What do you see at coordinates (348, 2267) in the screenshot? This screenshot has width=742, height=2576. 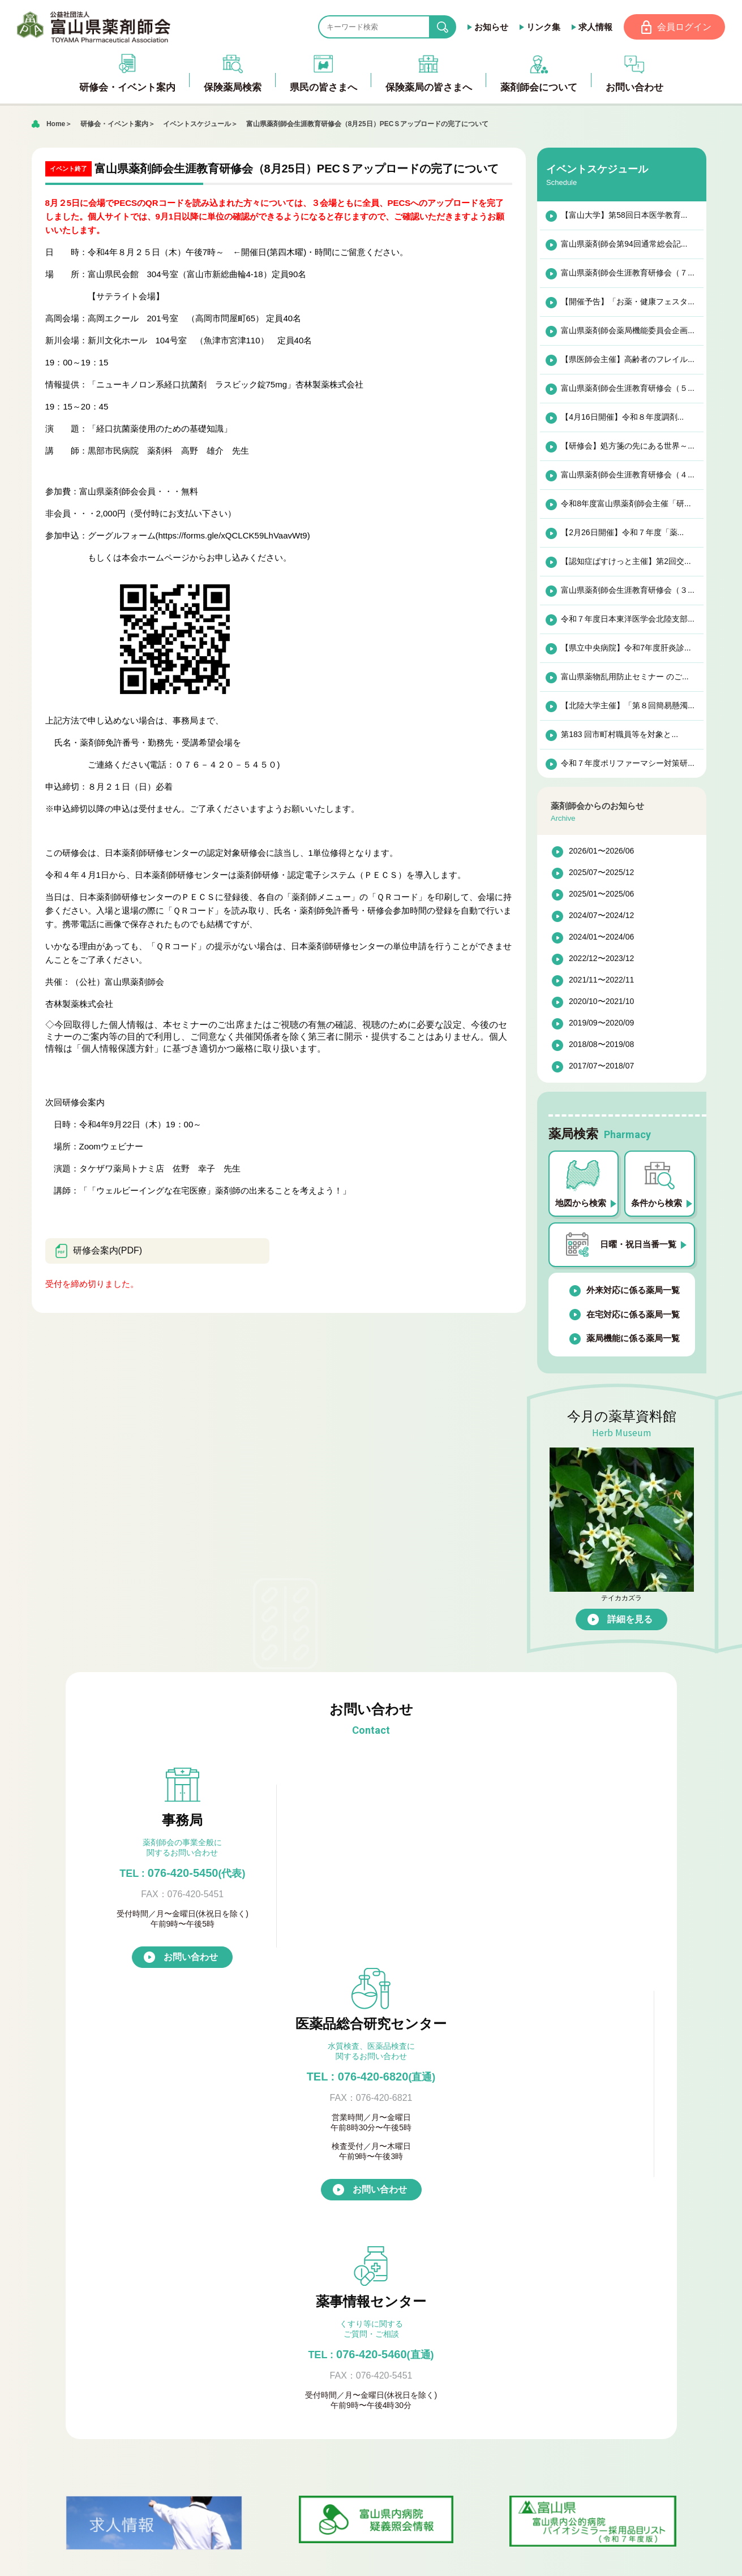 I see `日曜・祝日当番薬局一覧` at bounding box center [348, 2267].